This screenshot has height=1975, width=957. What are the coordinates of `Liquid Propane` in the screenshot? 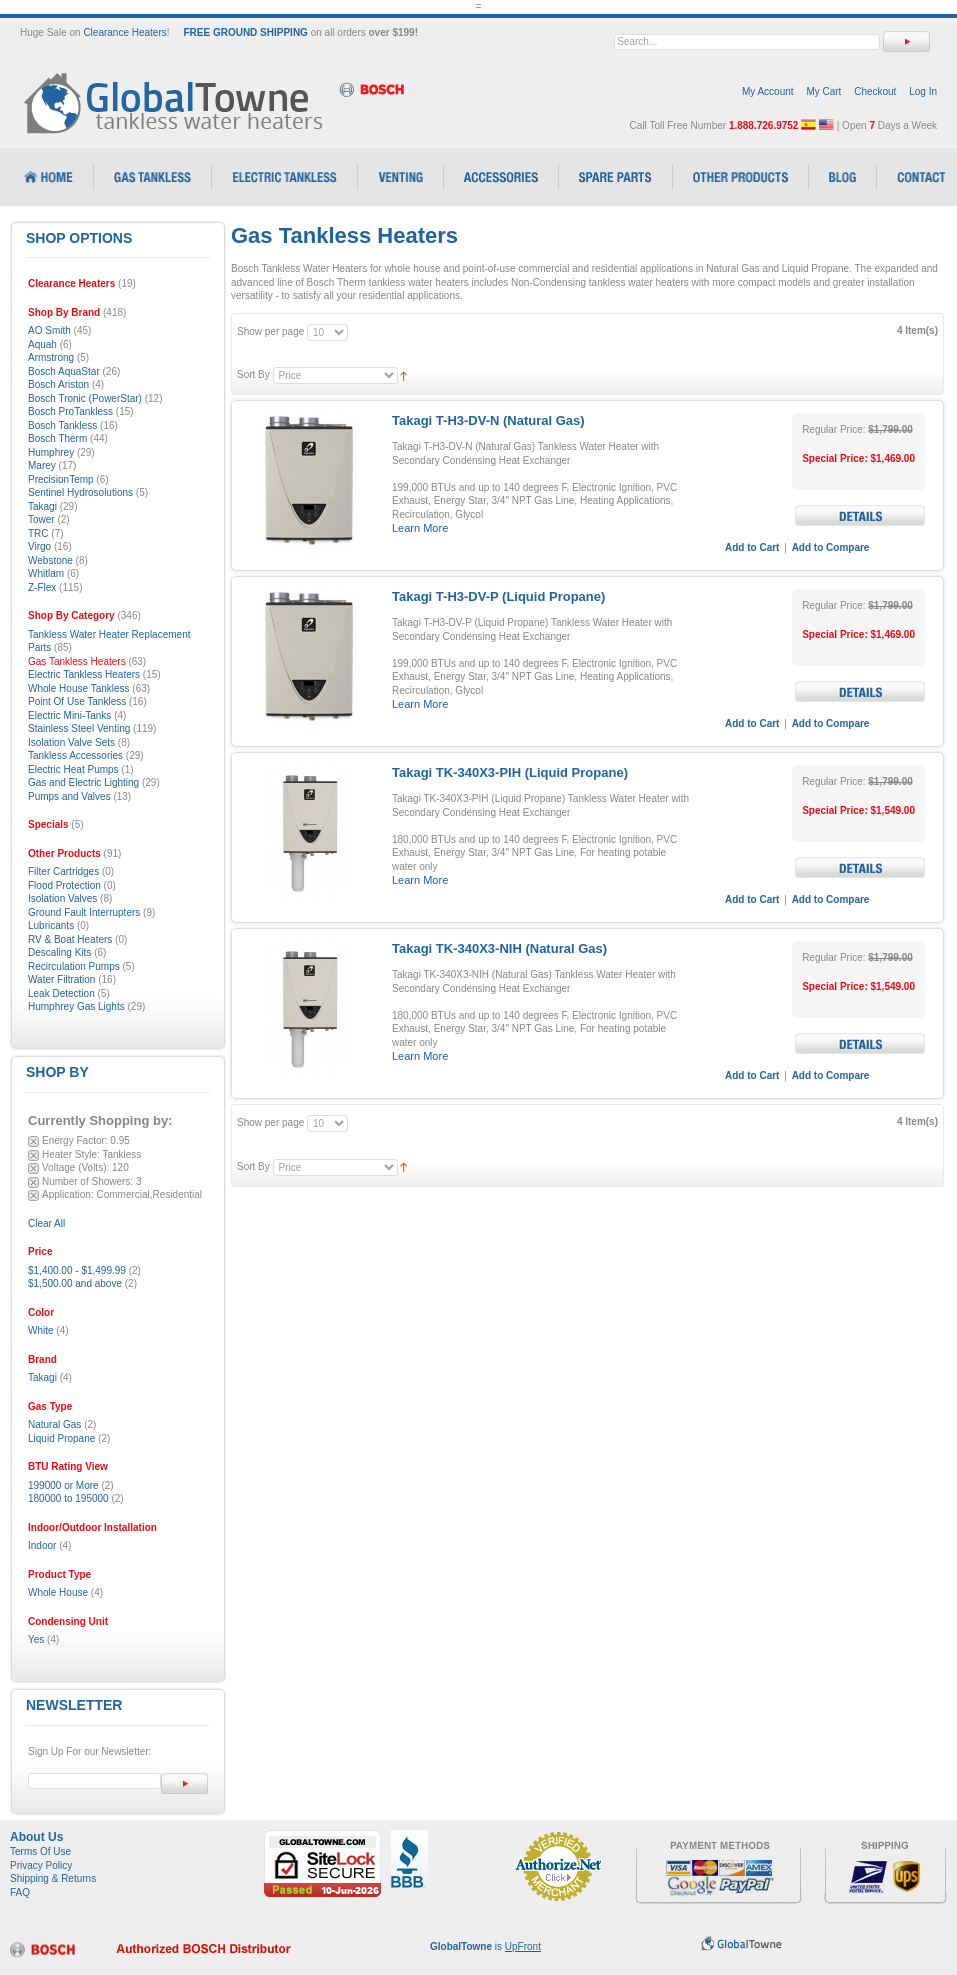 It's located at (61, 1438).